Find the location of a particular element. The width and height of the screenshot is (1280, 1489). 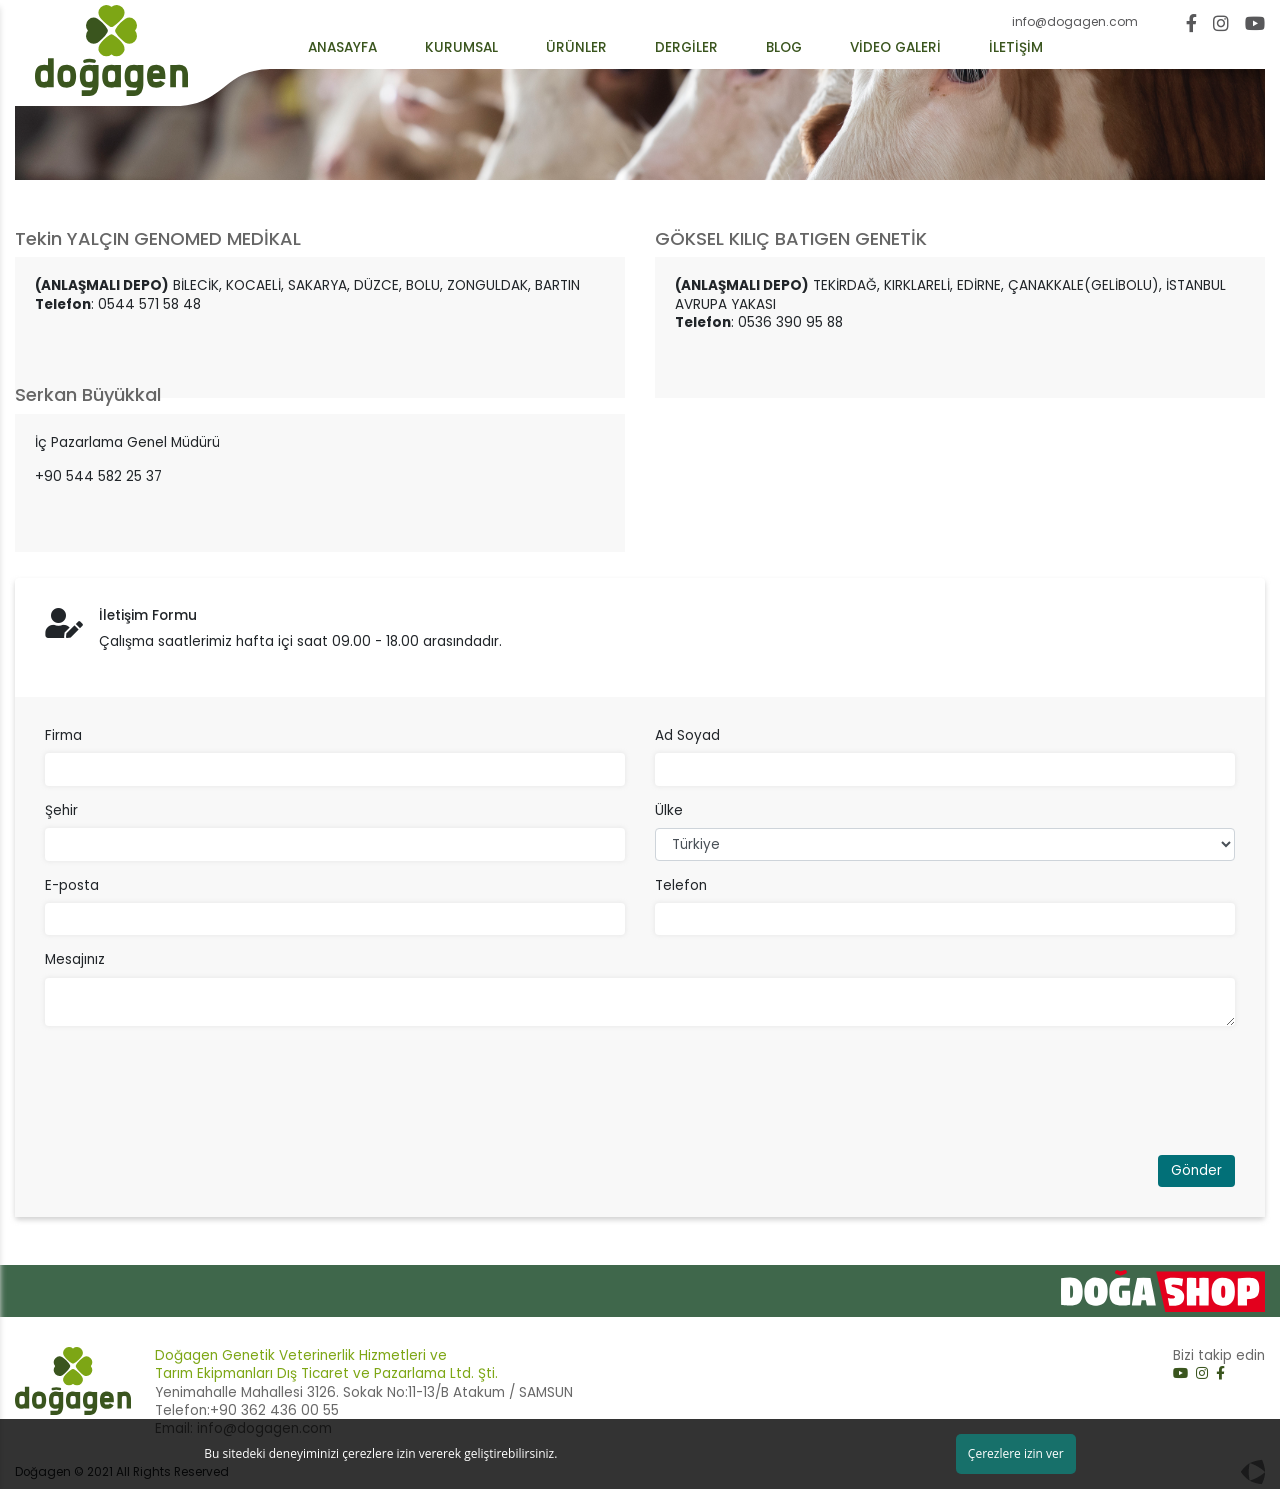

Telefon is located at coordinates (681, 886).